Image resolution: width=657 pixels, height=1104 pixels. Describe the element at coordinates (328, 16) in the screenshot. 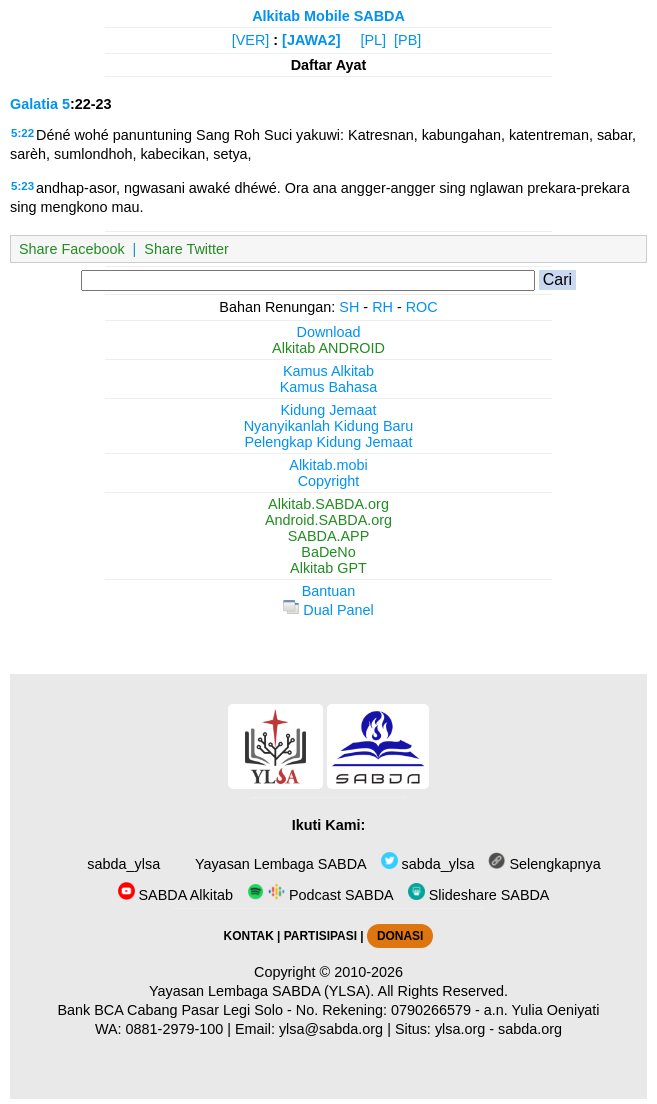

I see `Alkitab Mobile SABDA` at that location.